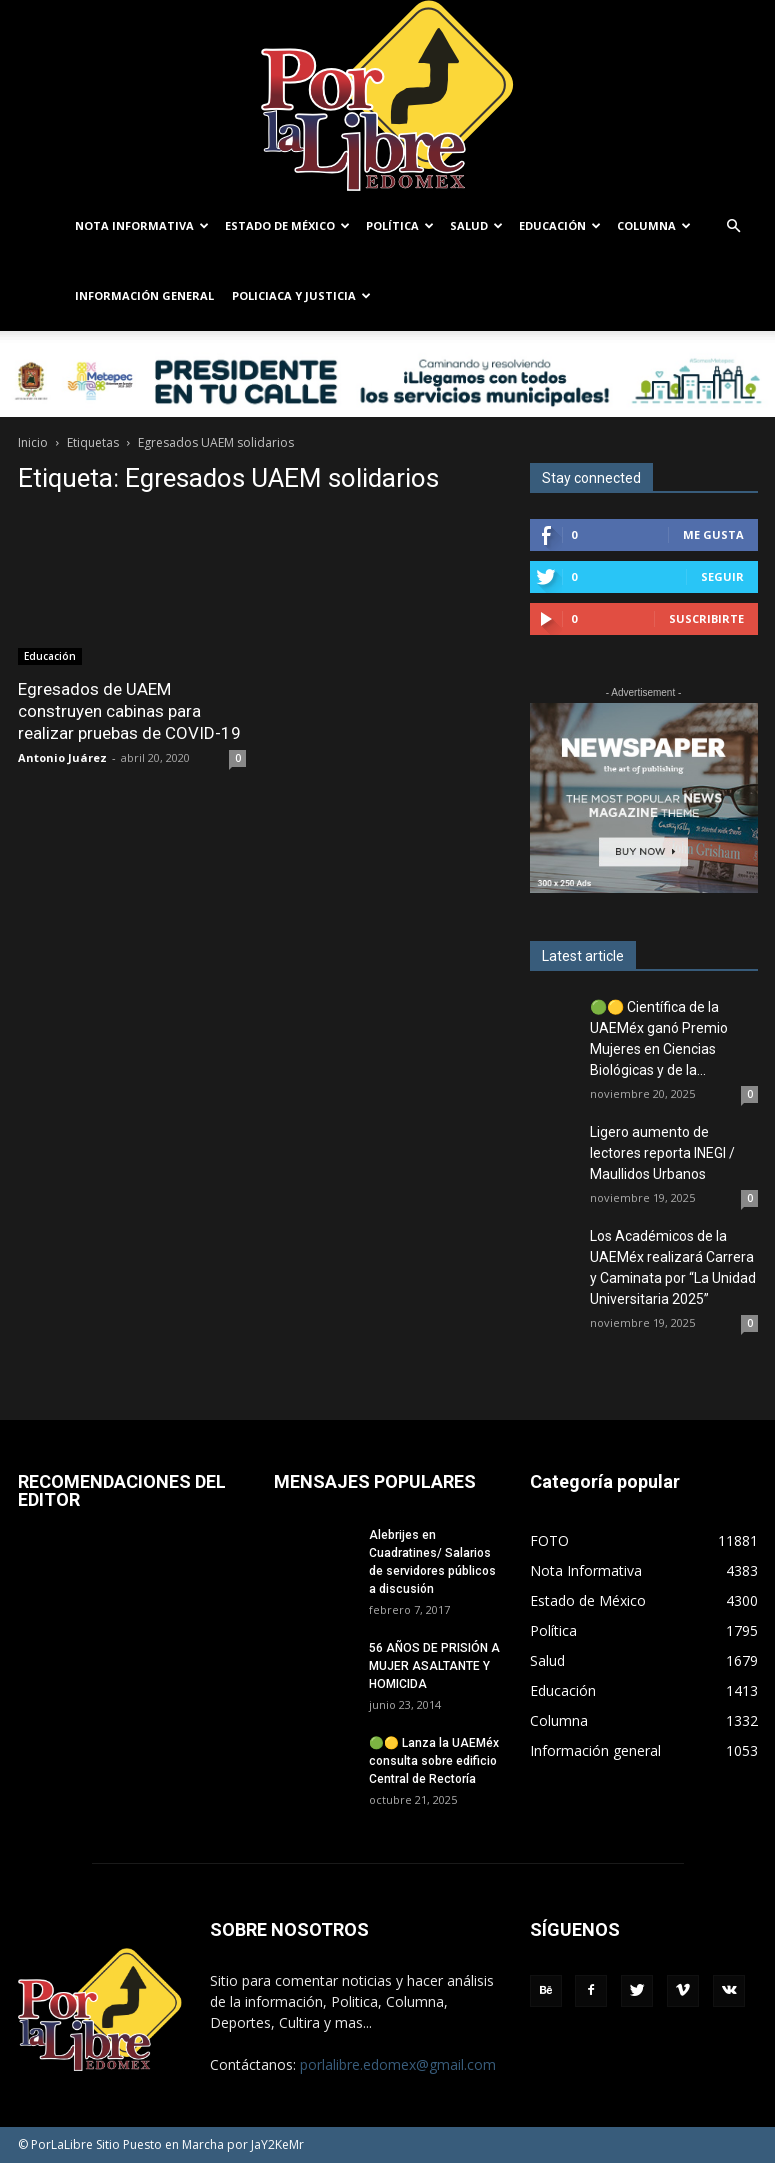 The height and width of the screenshot is (2163, 775). I want to click on Ligero aumento de lectores reporta INEGI / Maullidos Urbanos, so click(662, 1153).